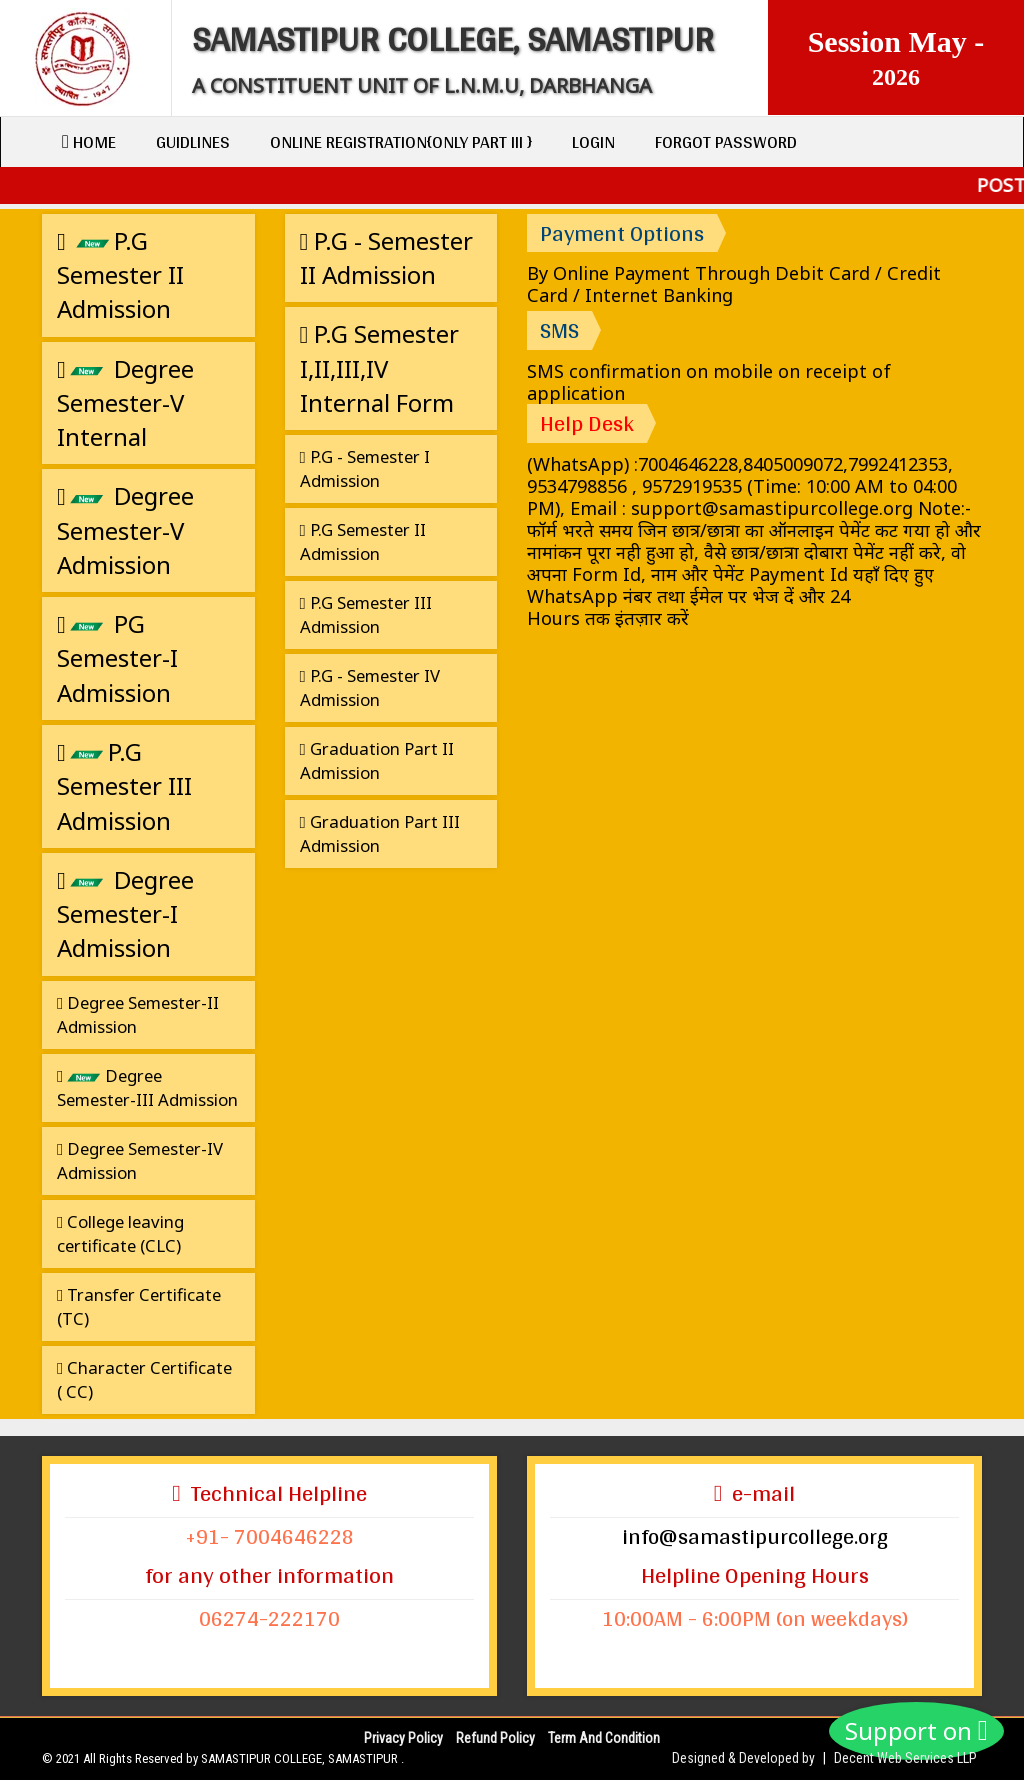  I want to click on info@samastipurcollege.org, so click(755, 1536).